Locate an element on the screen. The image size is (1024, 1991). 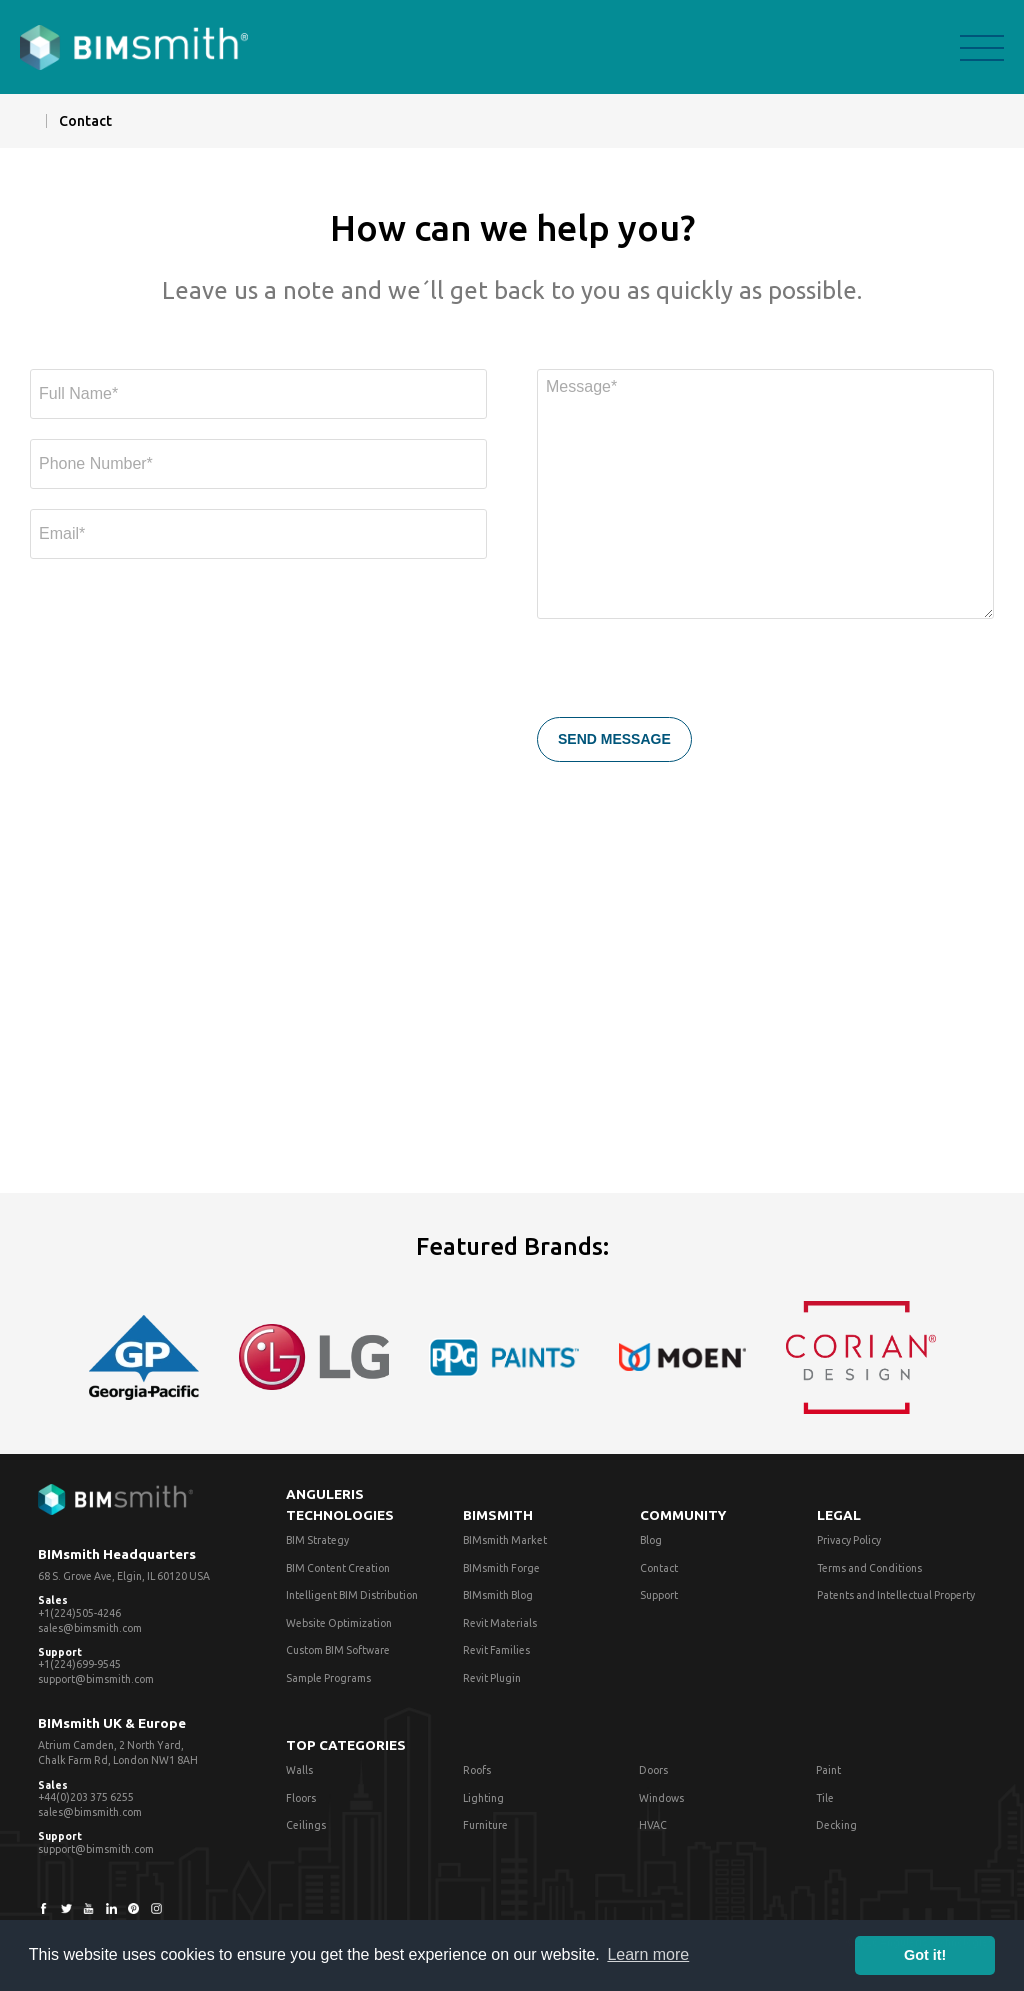
Terms and Conditions is located at coordinates (869, 1568).